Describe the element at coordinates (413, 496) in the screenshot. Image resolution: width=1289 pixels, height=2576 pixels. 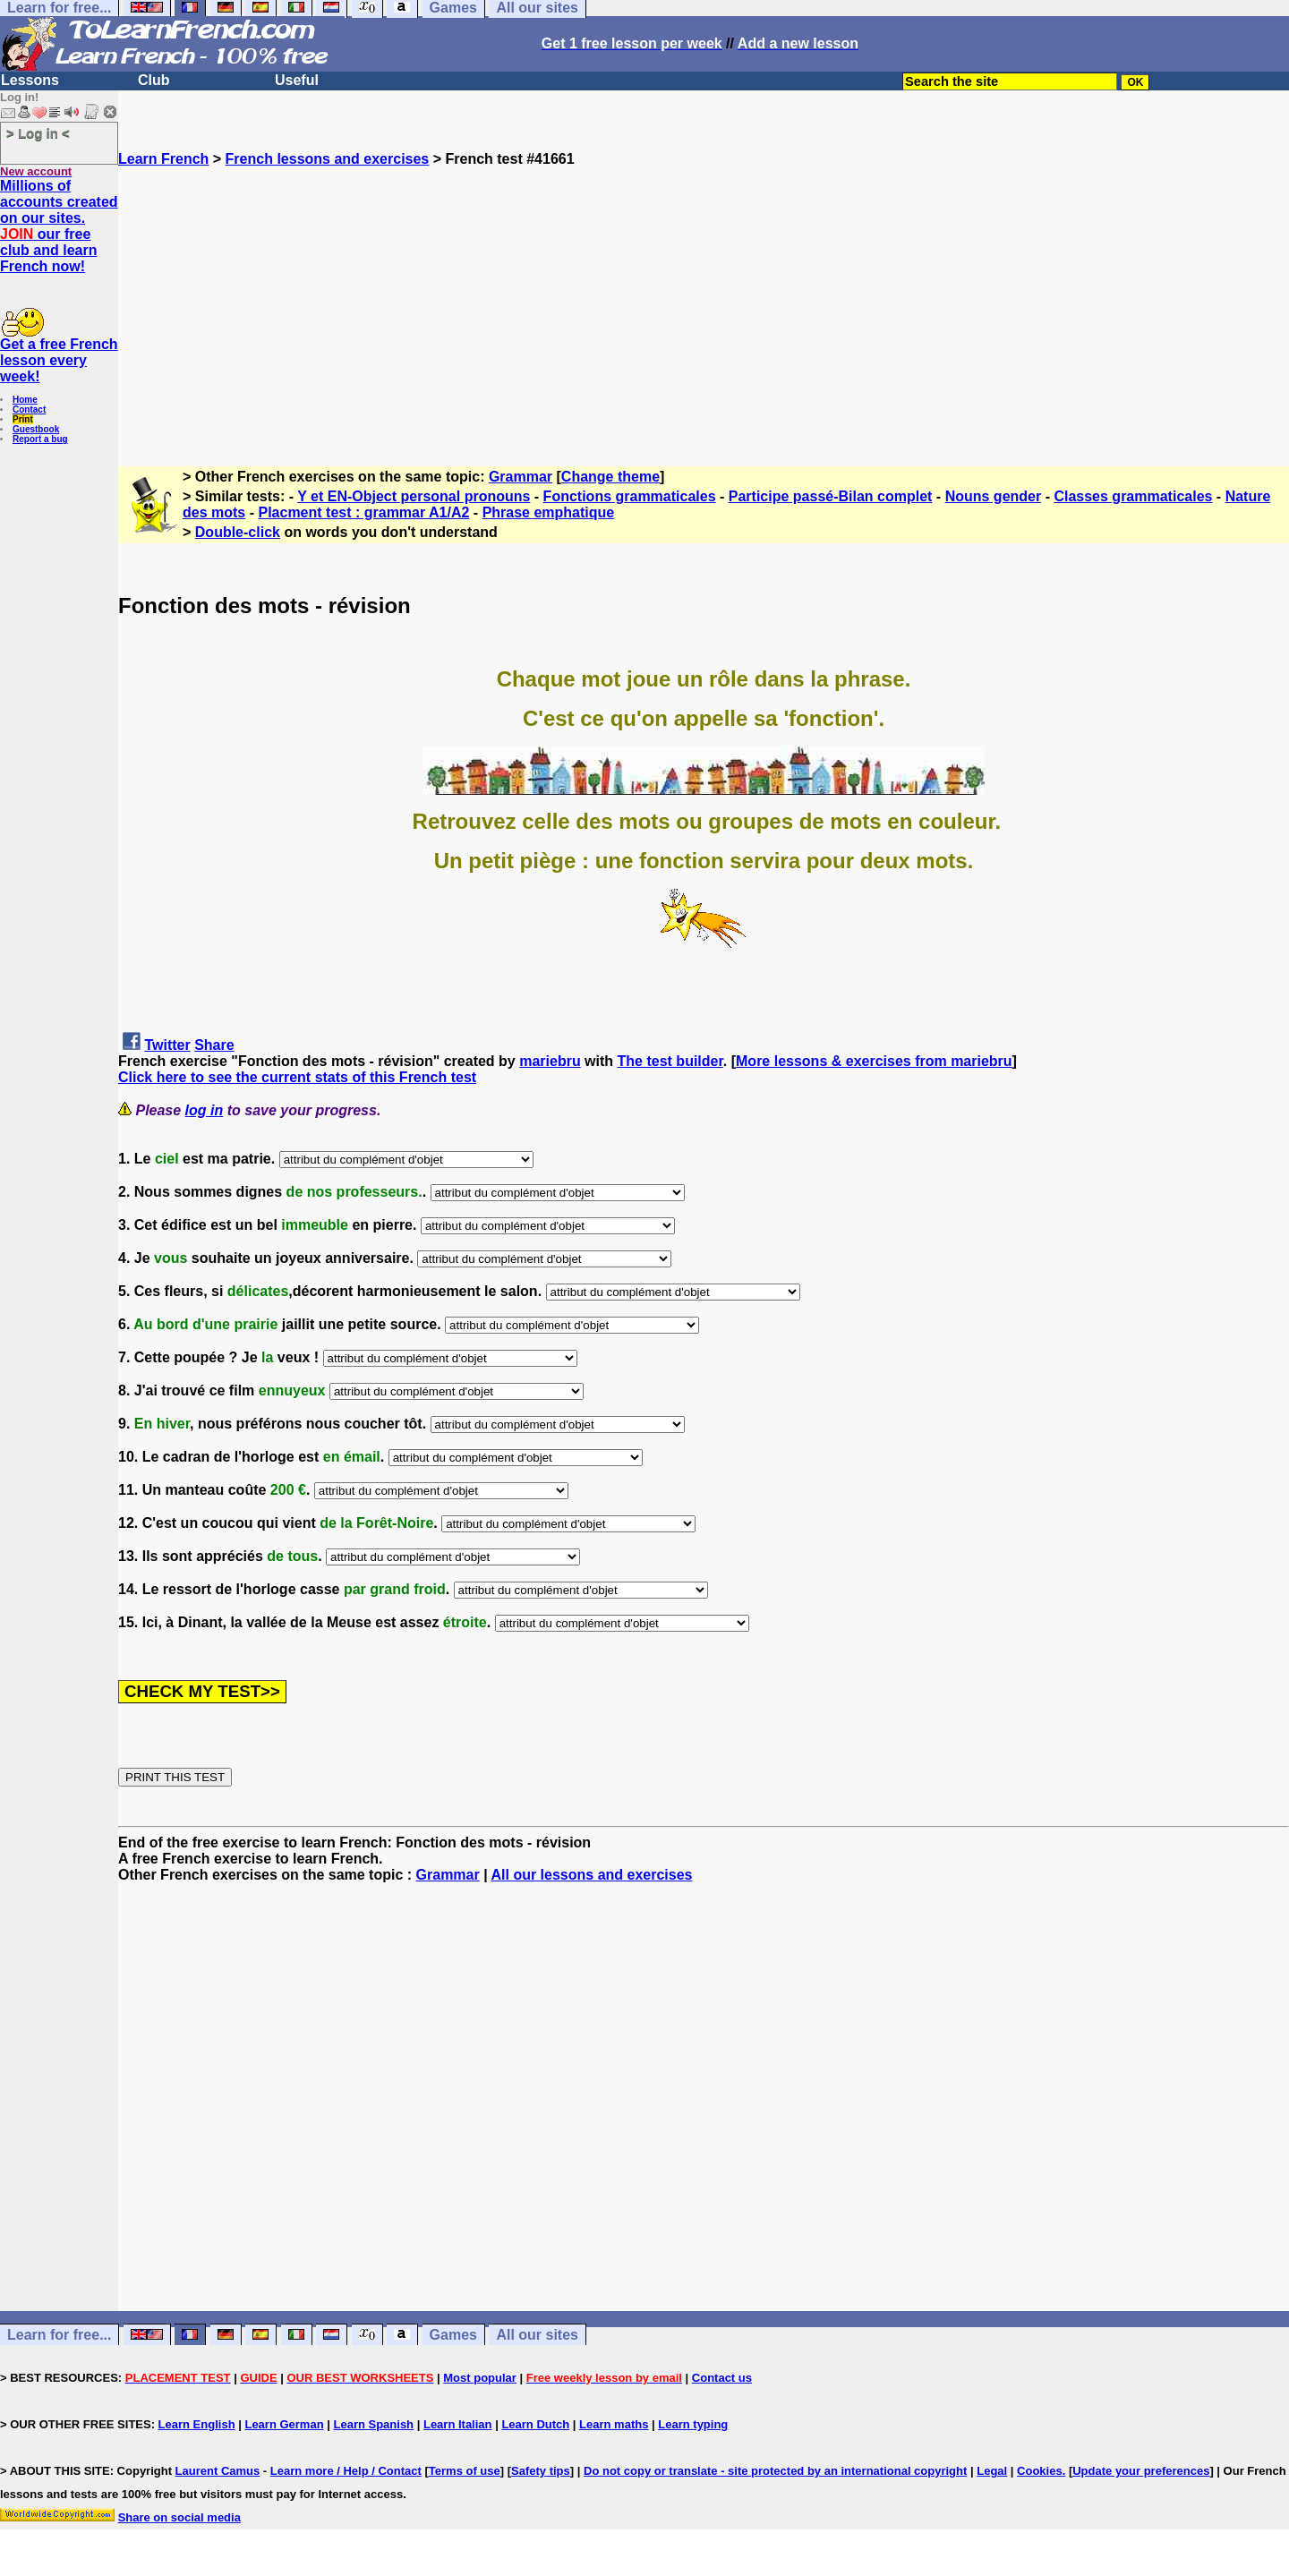
I see `Y et EN-Object personal pronouns` at that location.